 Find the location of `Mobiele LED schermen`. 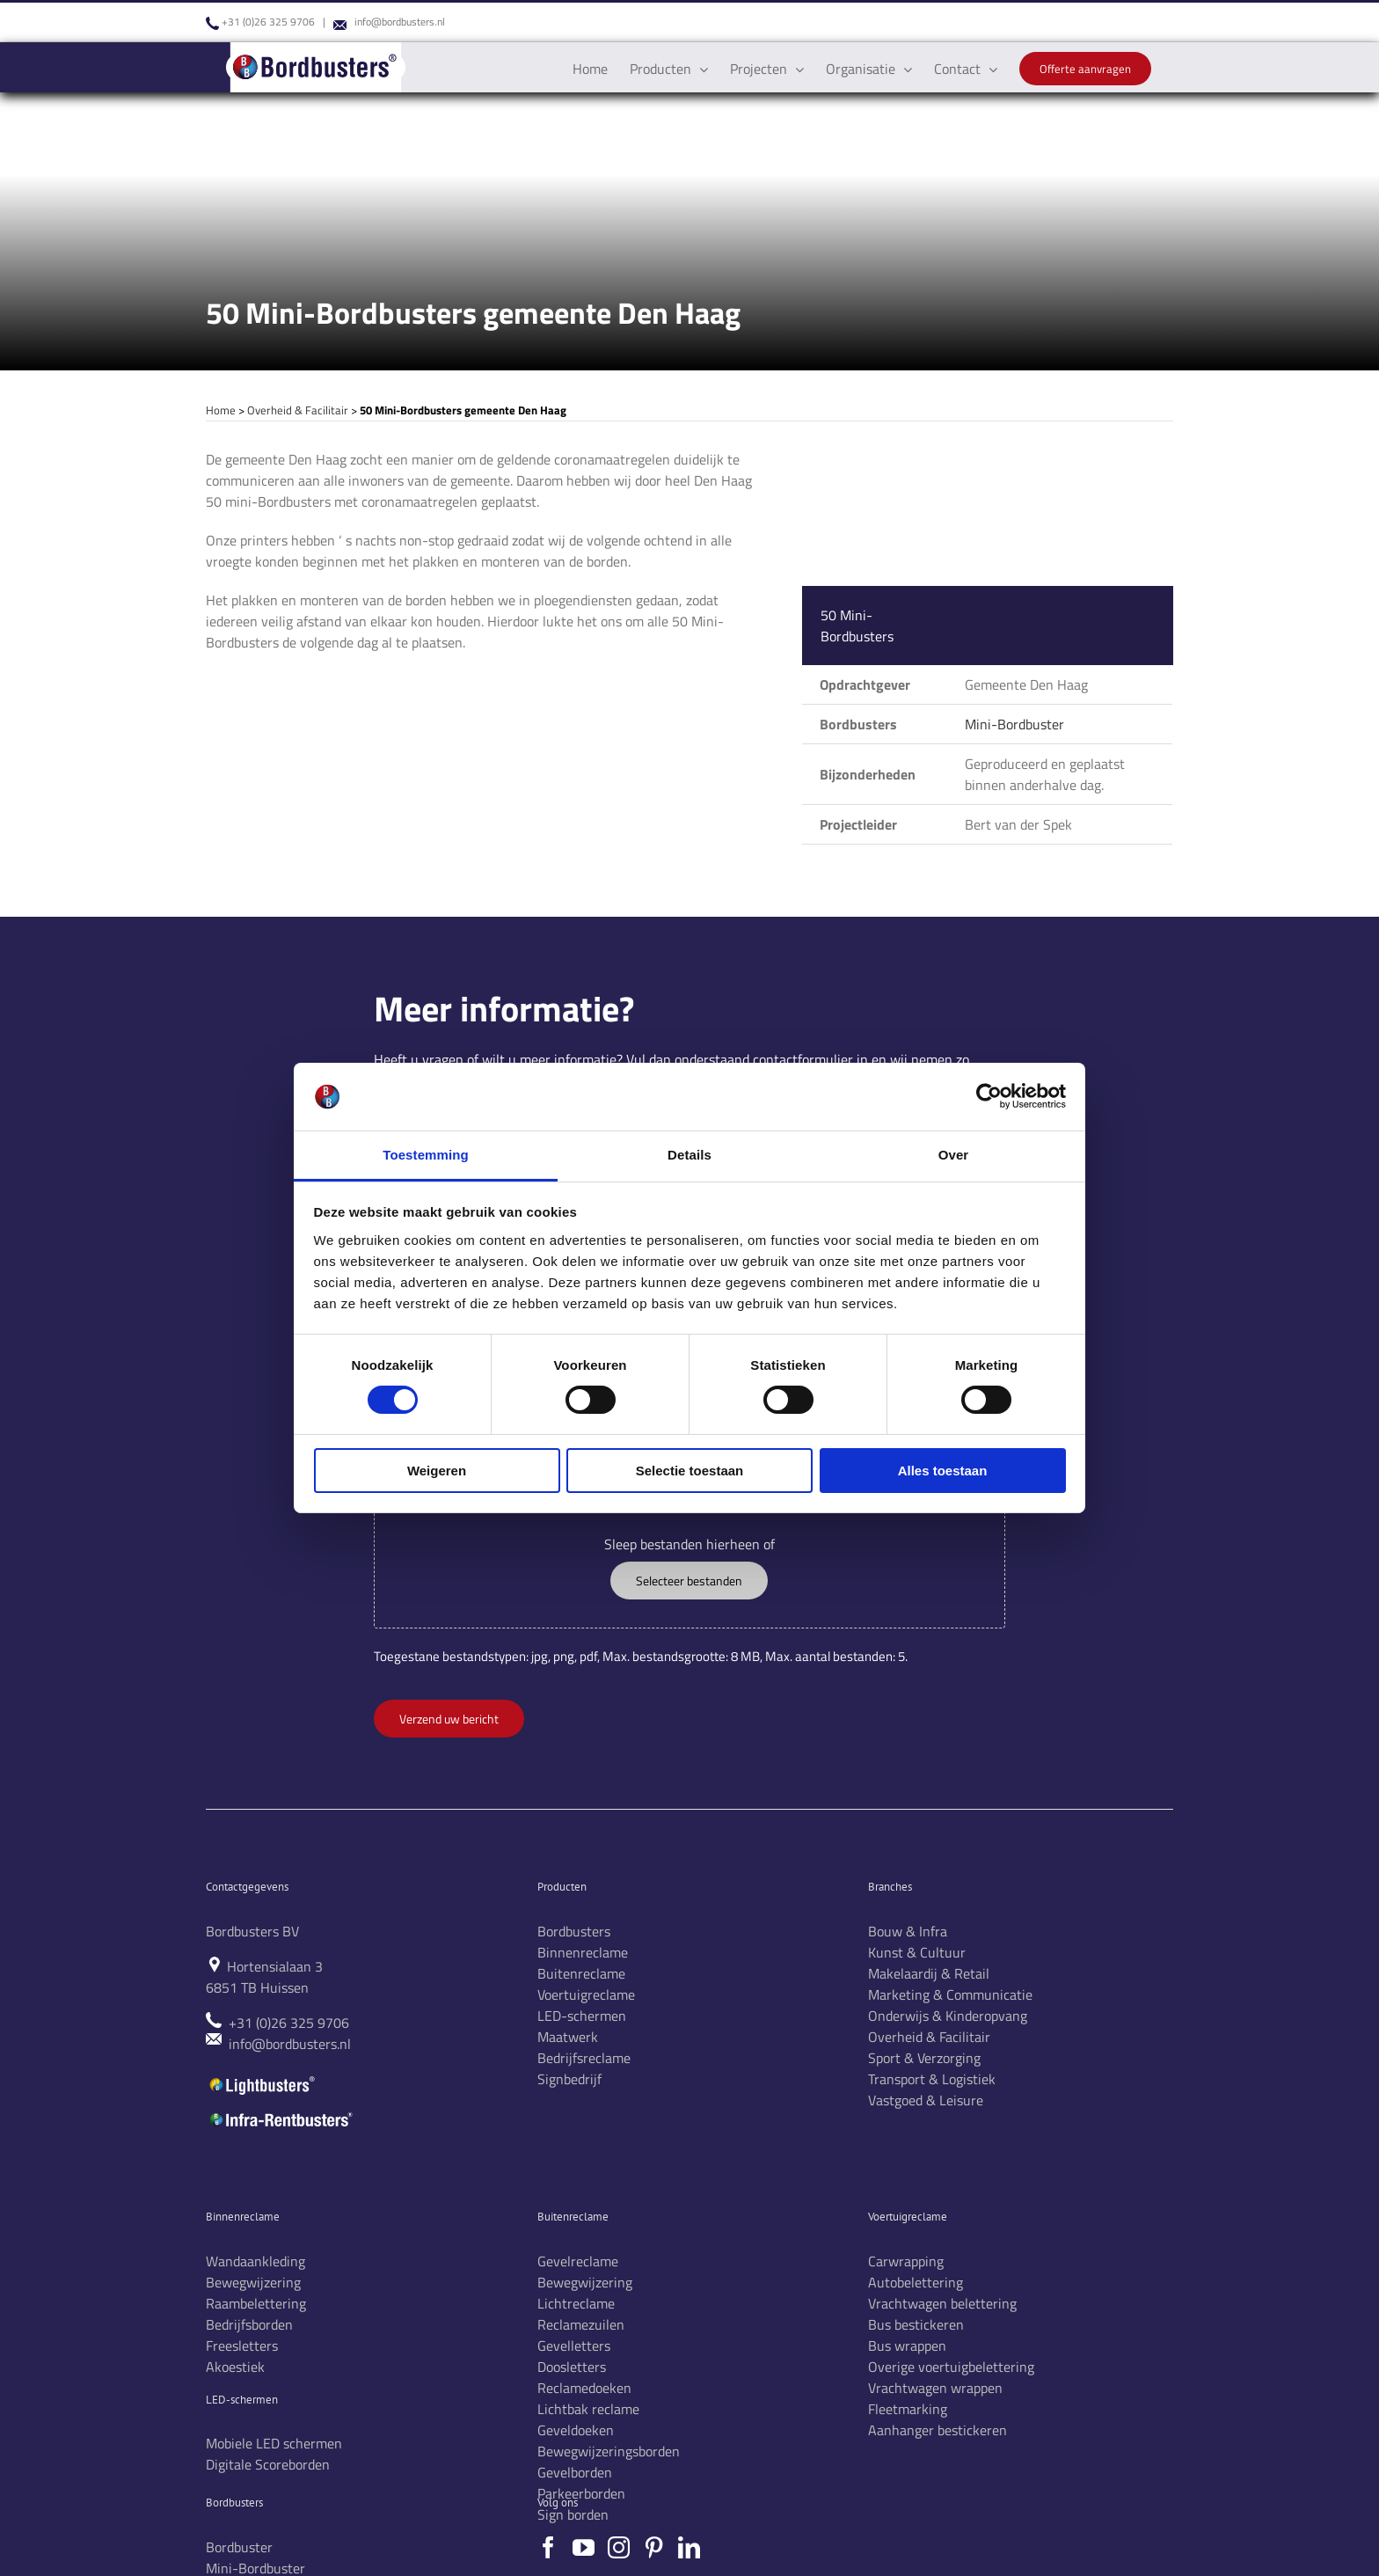

Mobiele LED schermen is located at coordinates (274, 2443).